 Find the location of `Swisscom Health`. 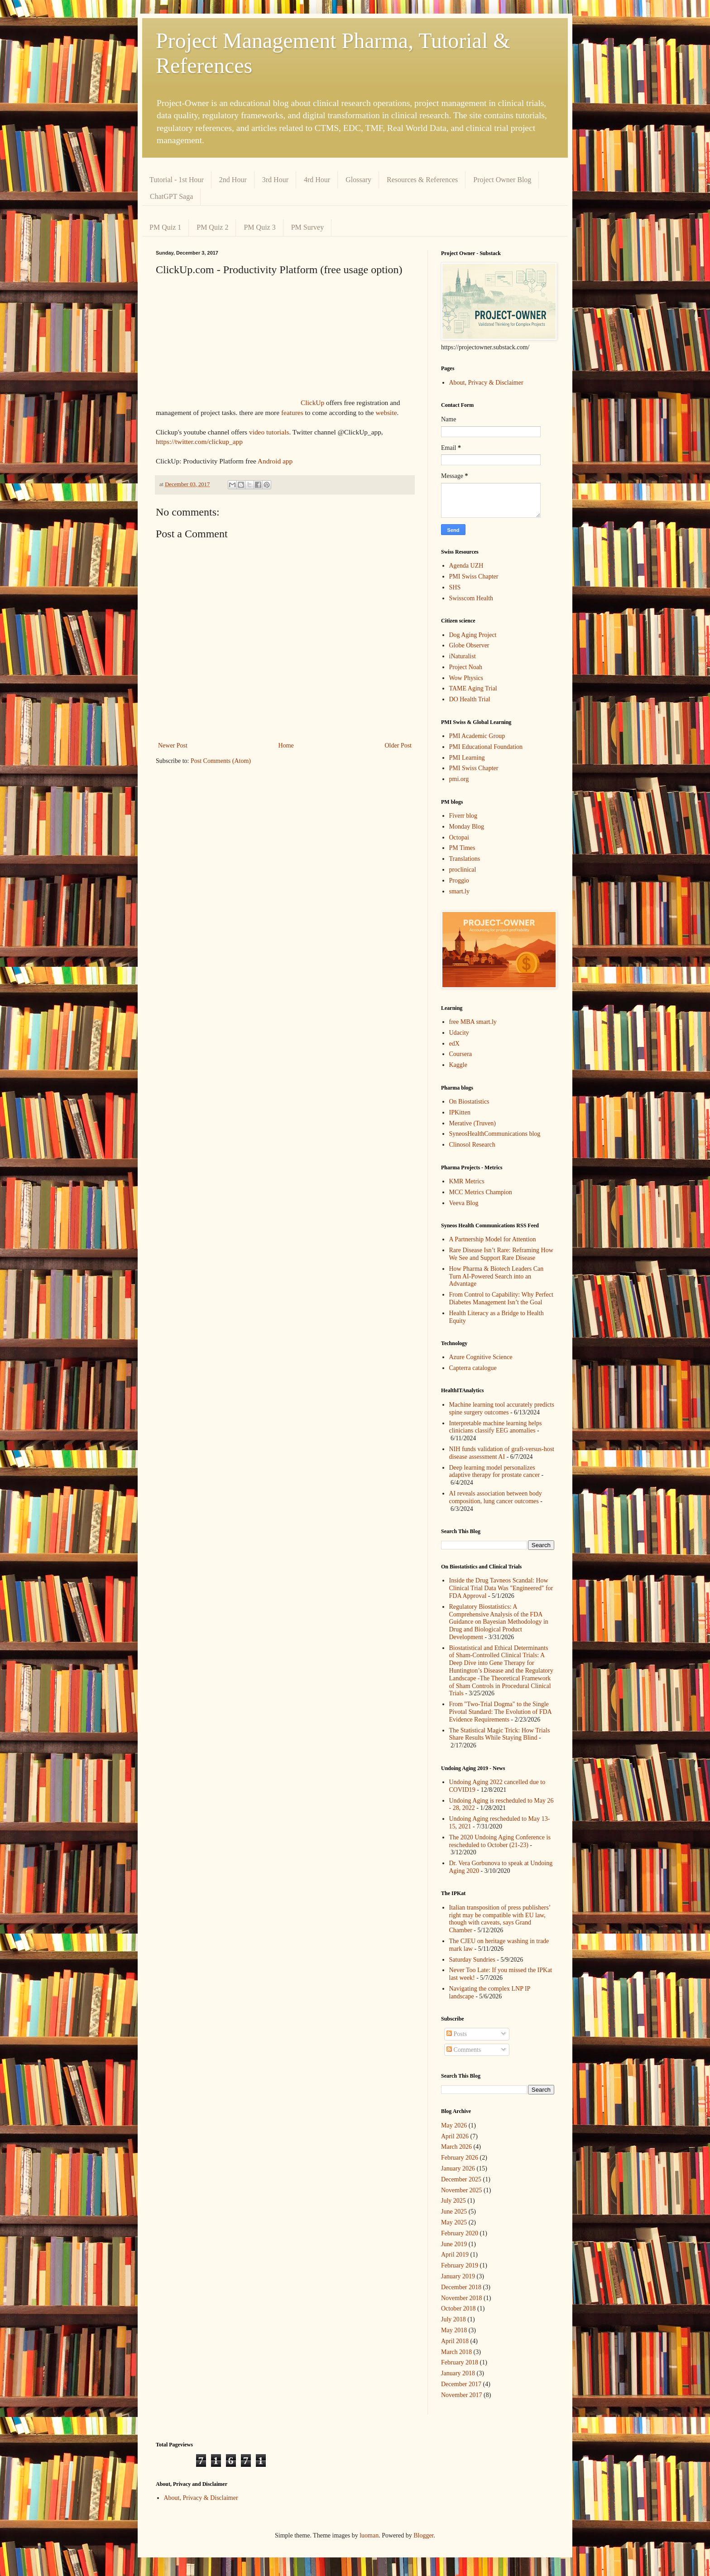

Swisscom Health is located at coordinates (471, 598).